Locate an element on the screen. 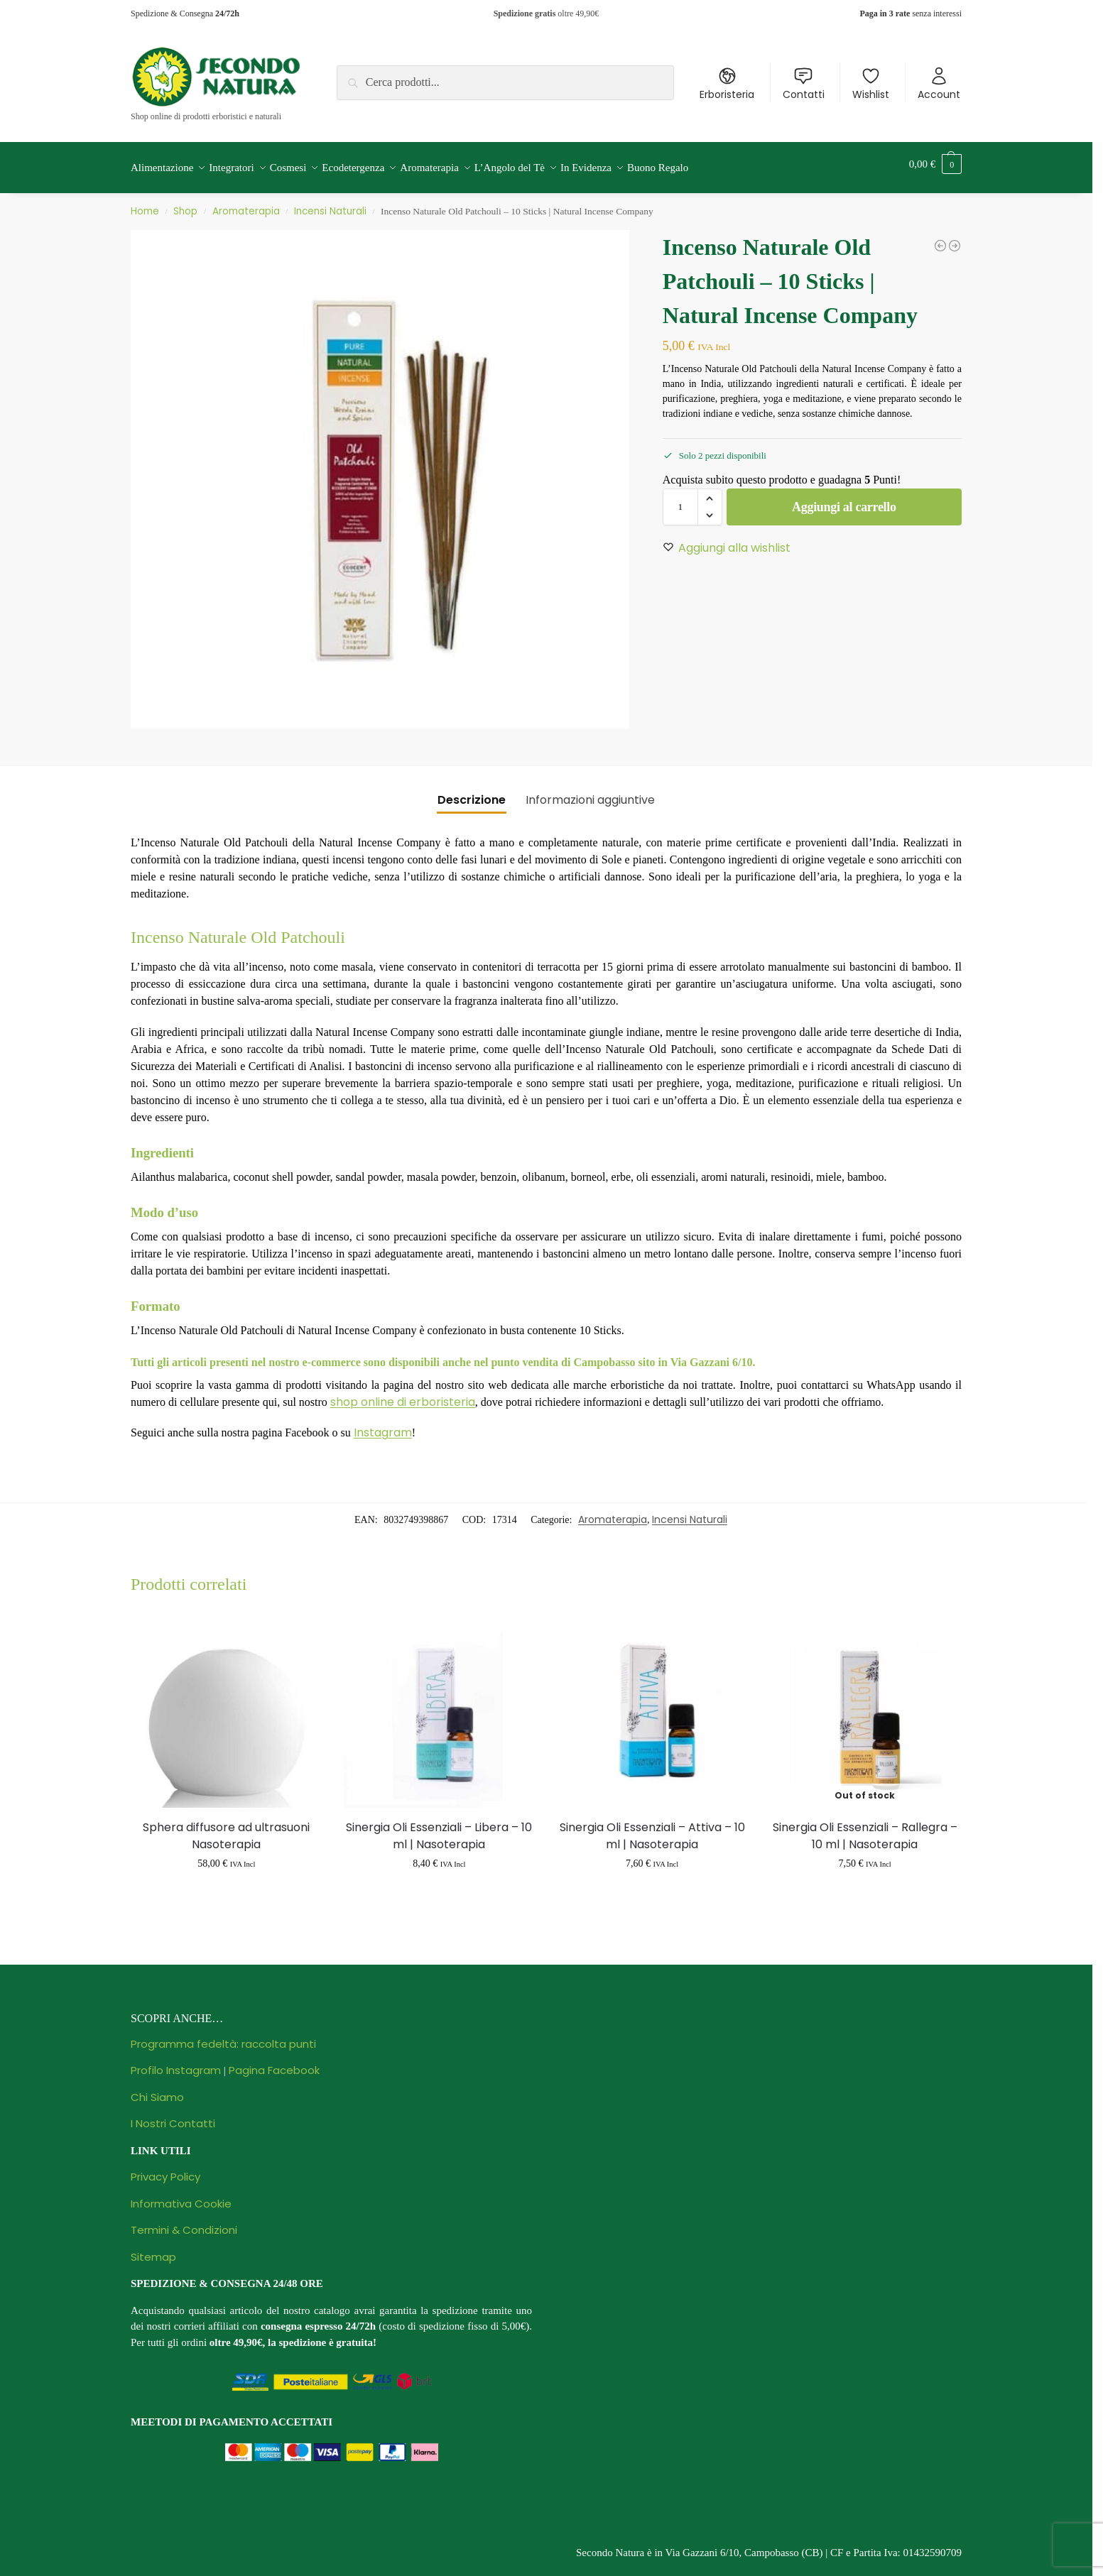 The height and width of the screenshot is (2576, 1103). Shop is located at coordinates (185, 203).